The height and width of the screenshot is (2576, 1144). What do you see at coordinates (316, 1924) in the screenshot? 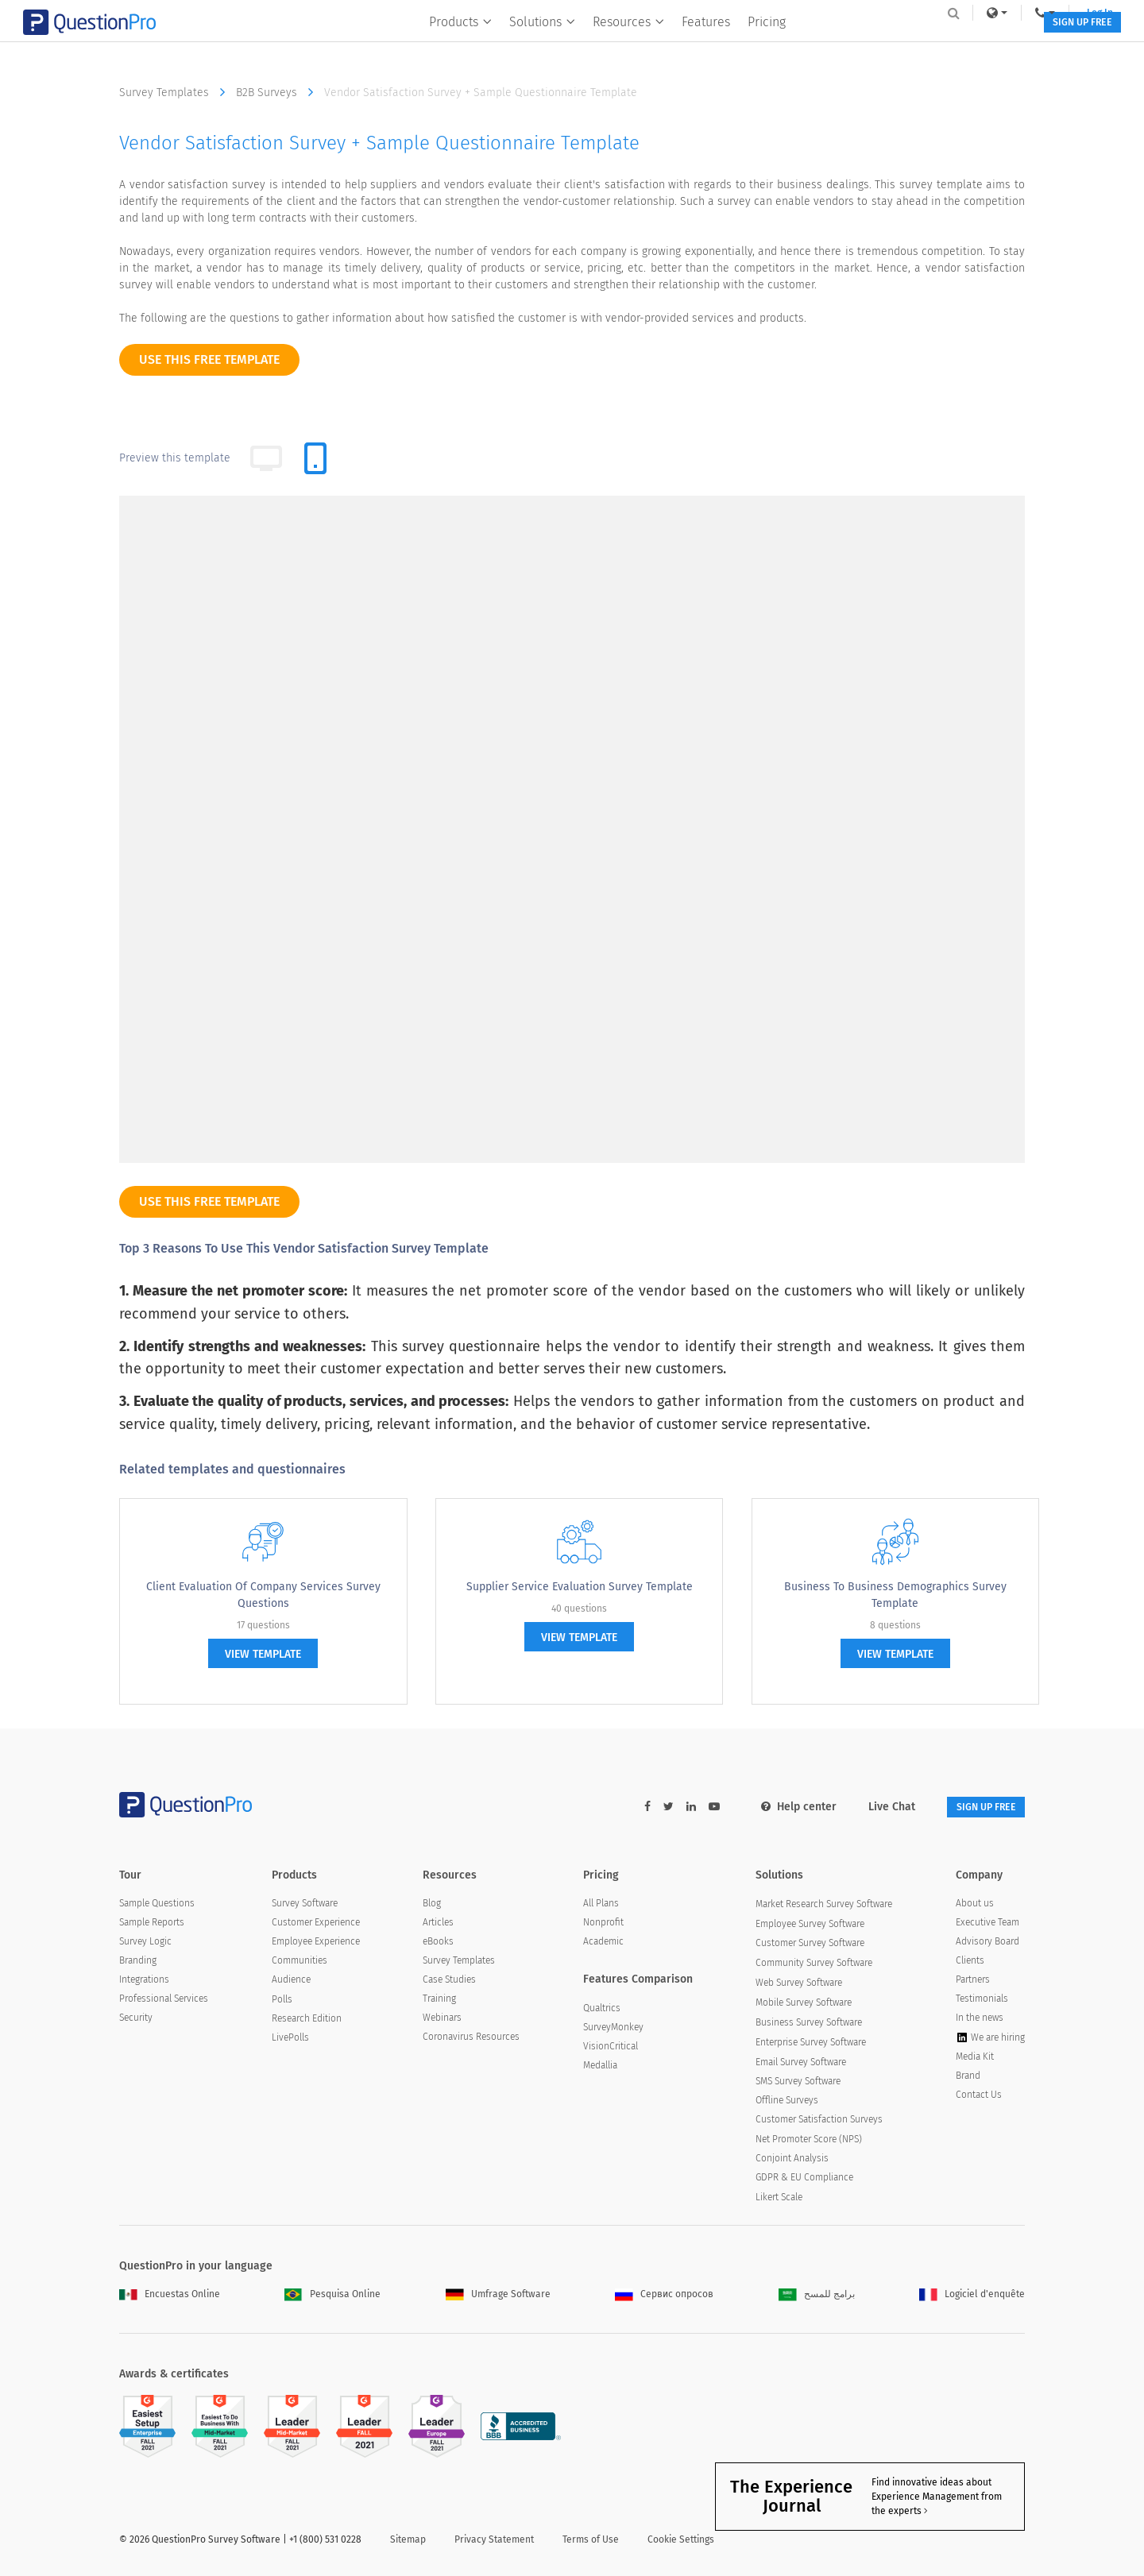
I see `Customer Experience` at bounding box center [316, 1924].